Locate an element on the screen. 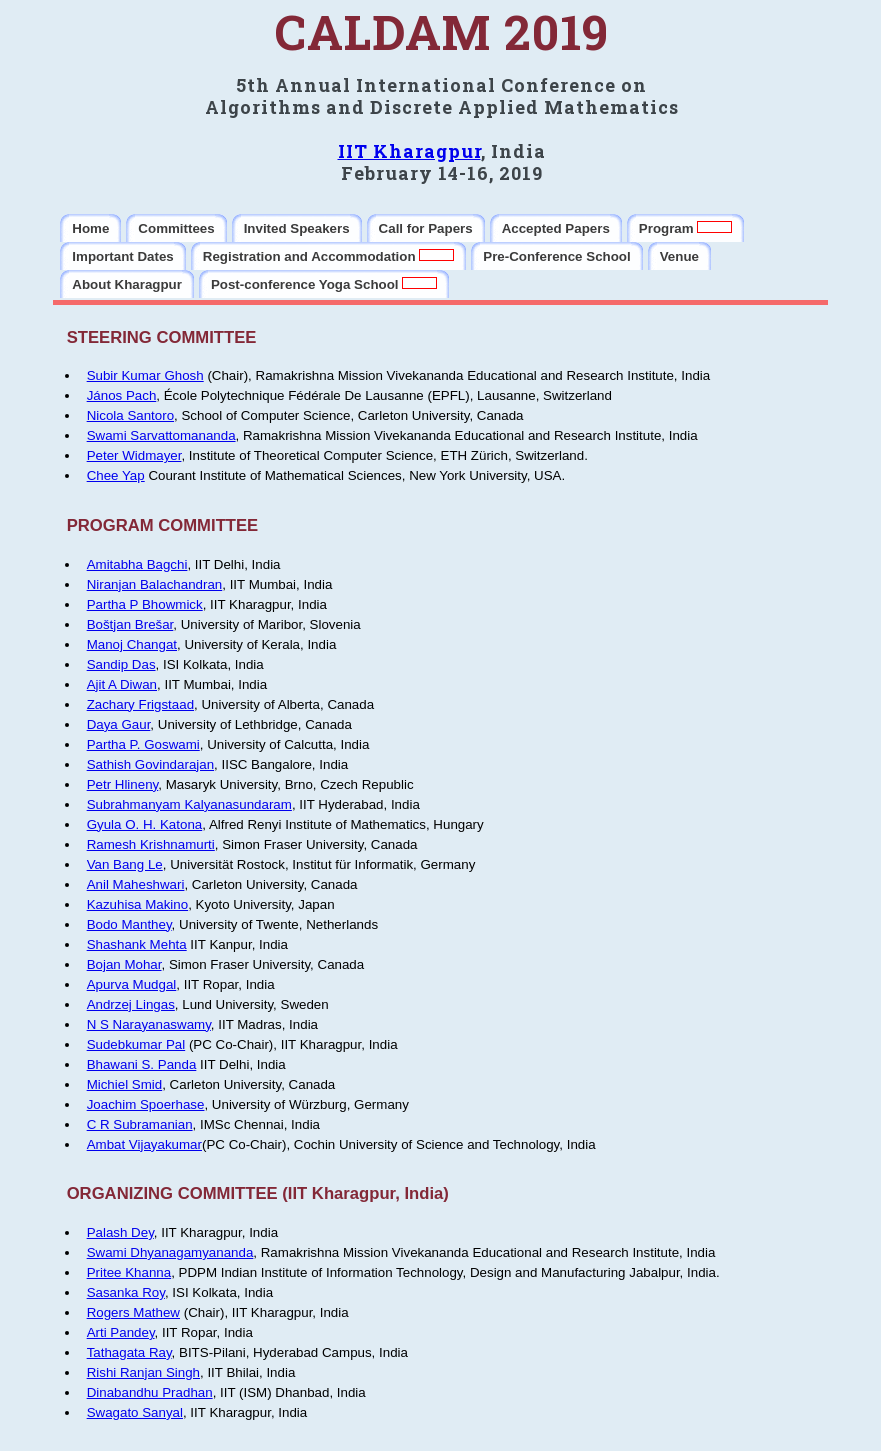 The width and height of the screenshot is (881, 1451). Sandip Das is located at coordinates (121, 664).